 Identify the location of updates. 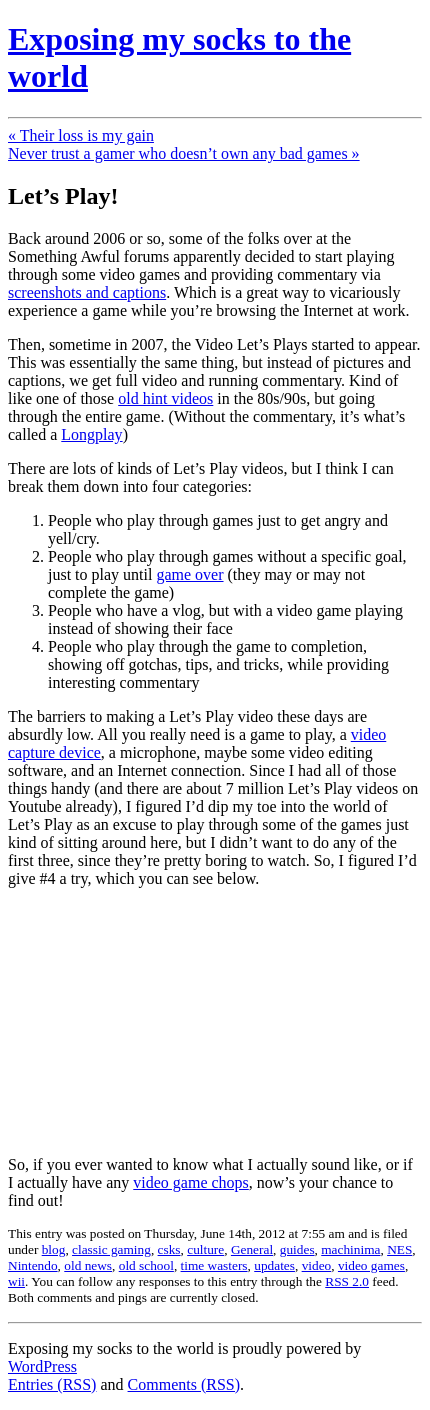
(274, 1265).